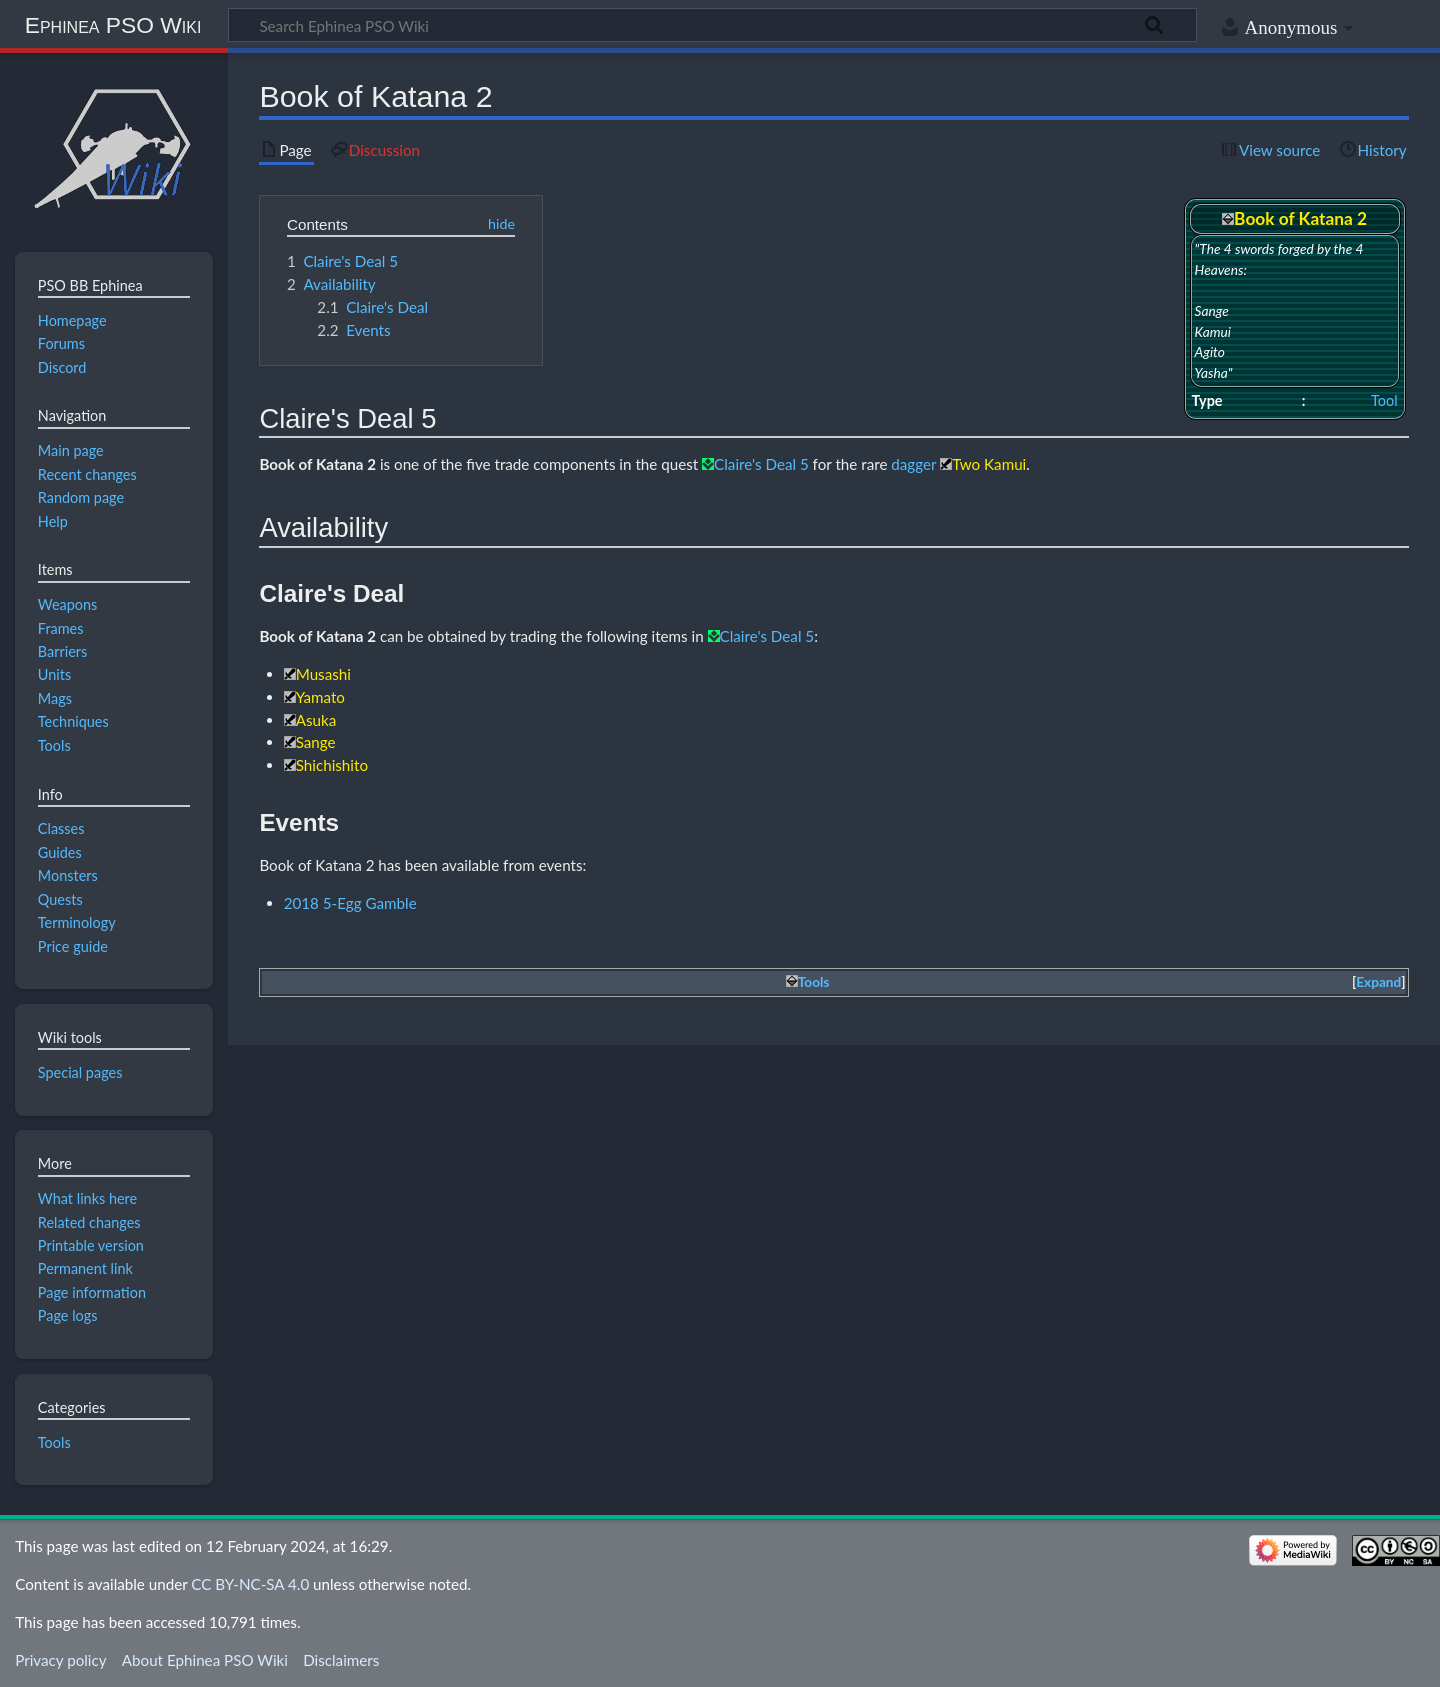  I want to click on Ephinea PSO Wiki, so click(113, 25).